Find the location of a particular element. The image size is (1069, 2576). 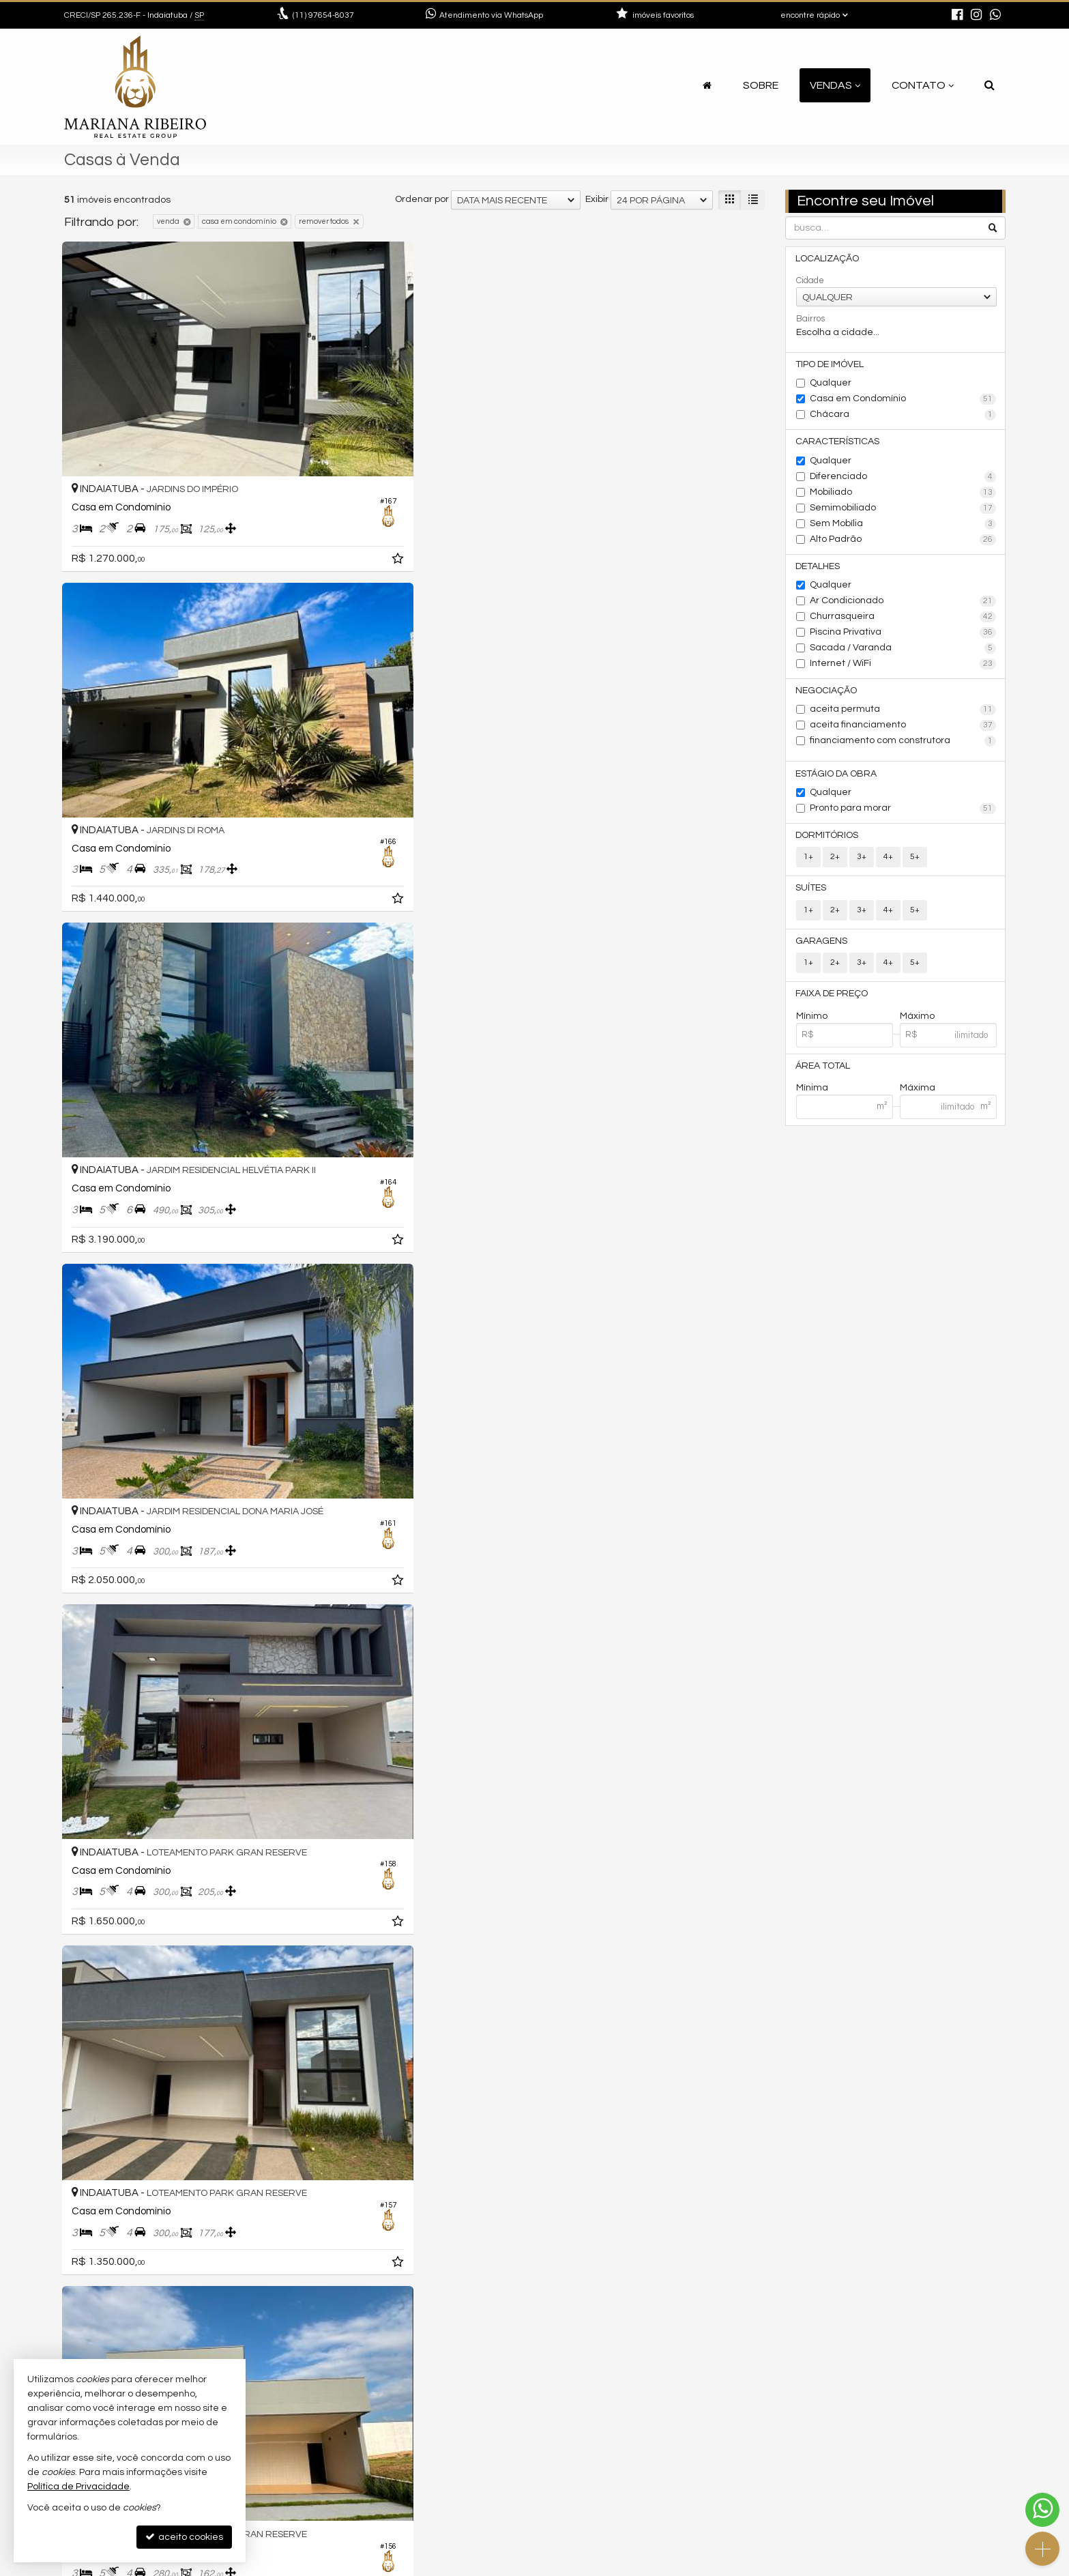

1+ is located at coordinates (808, 864).